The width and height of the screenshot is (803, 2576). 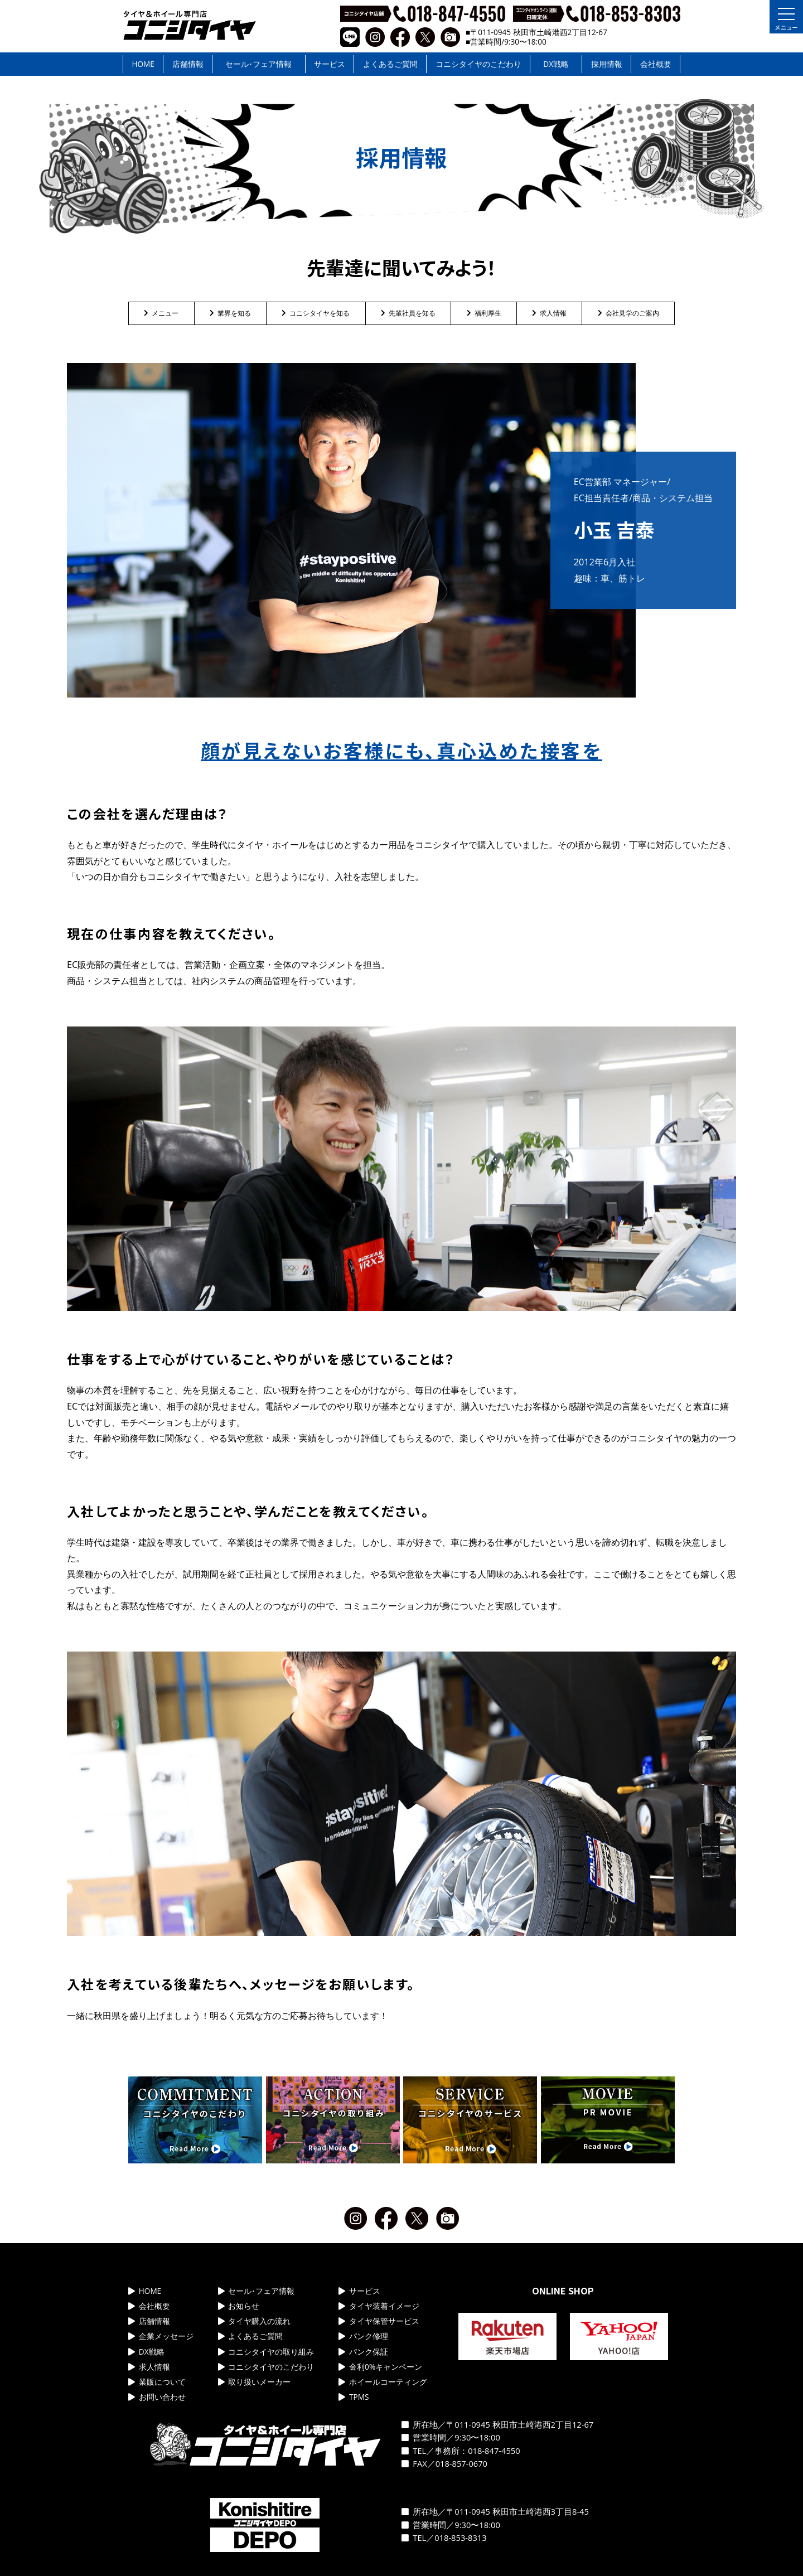 What do you see at coordinates (161, 313) in the screenshot?
I see `メニュー` at bounding box center [161, 313].